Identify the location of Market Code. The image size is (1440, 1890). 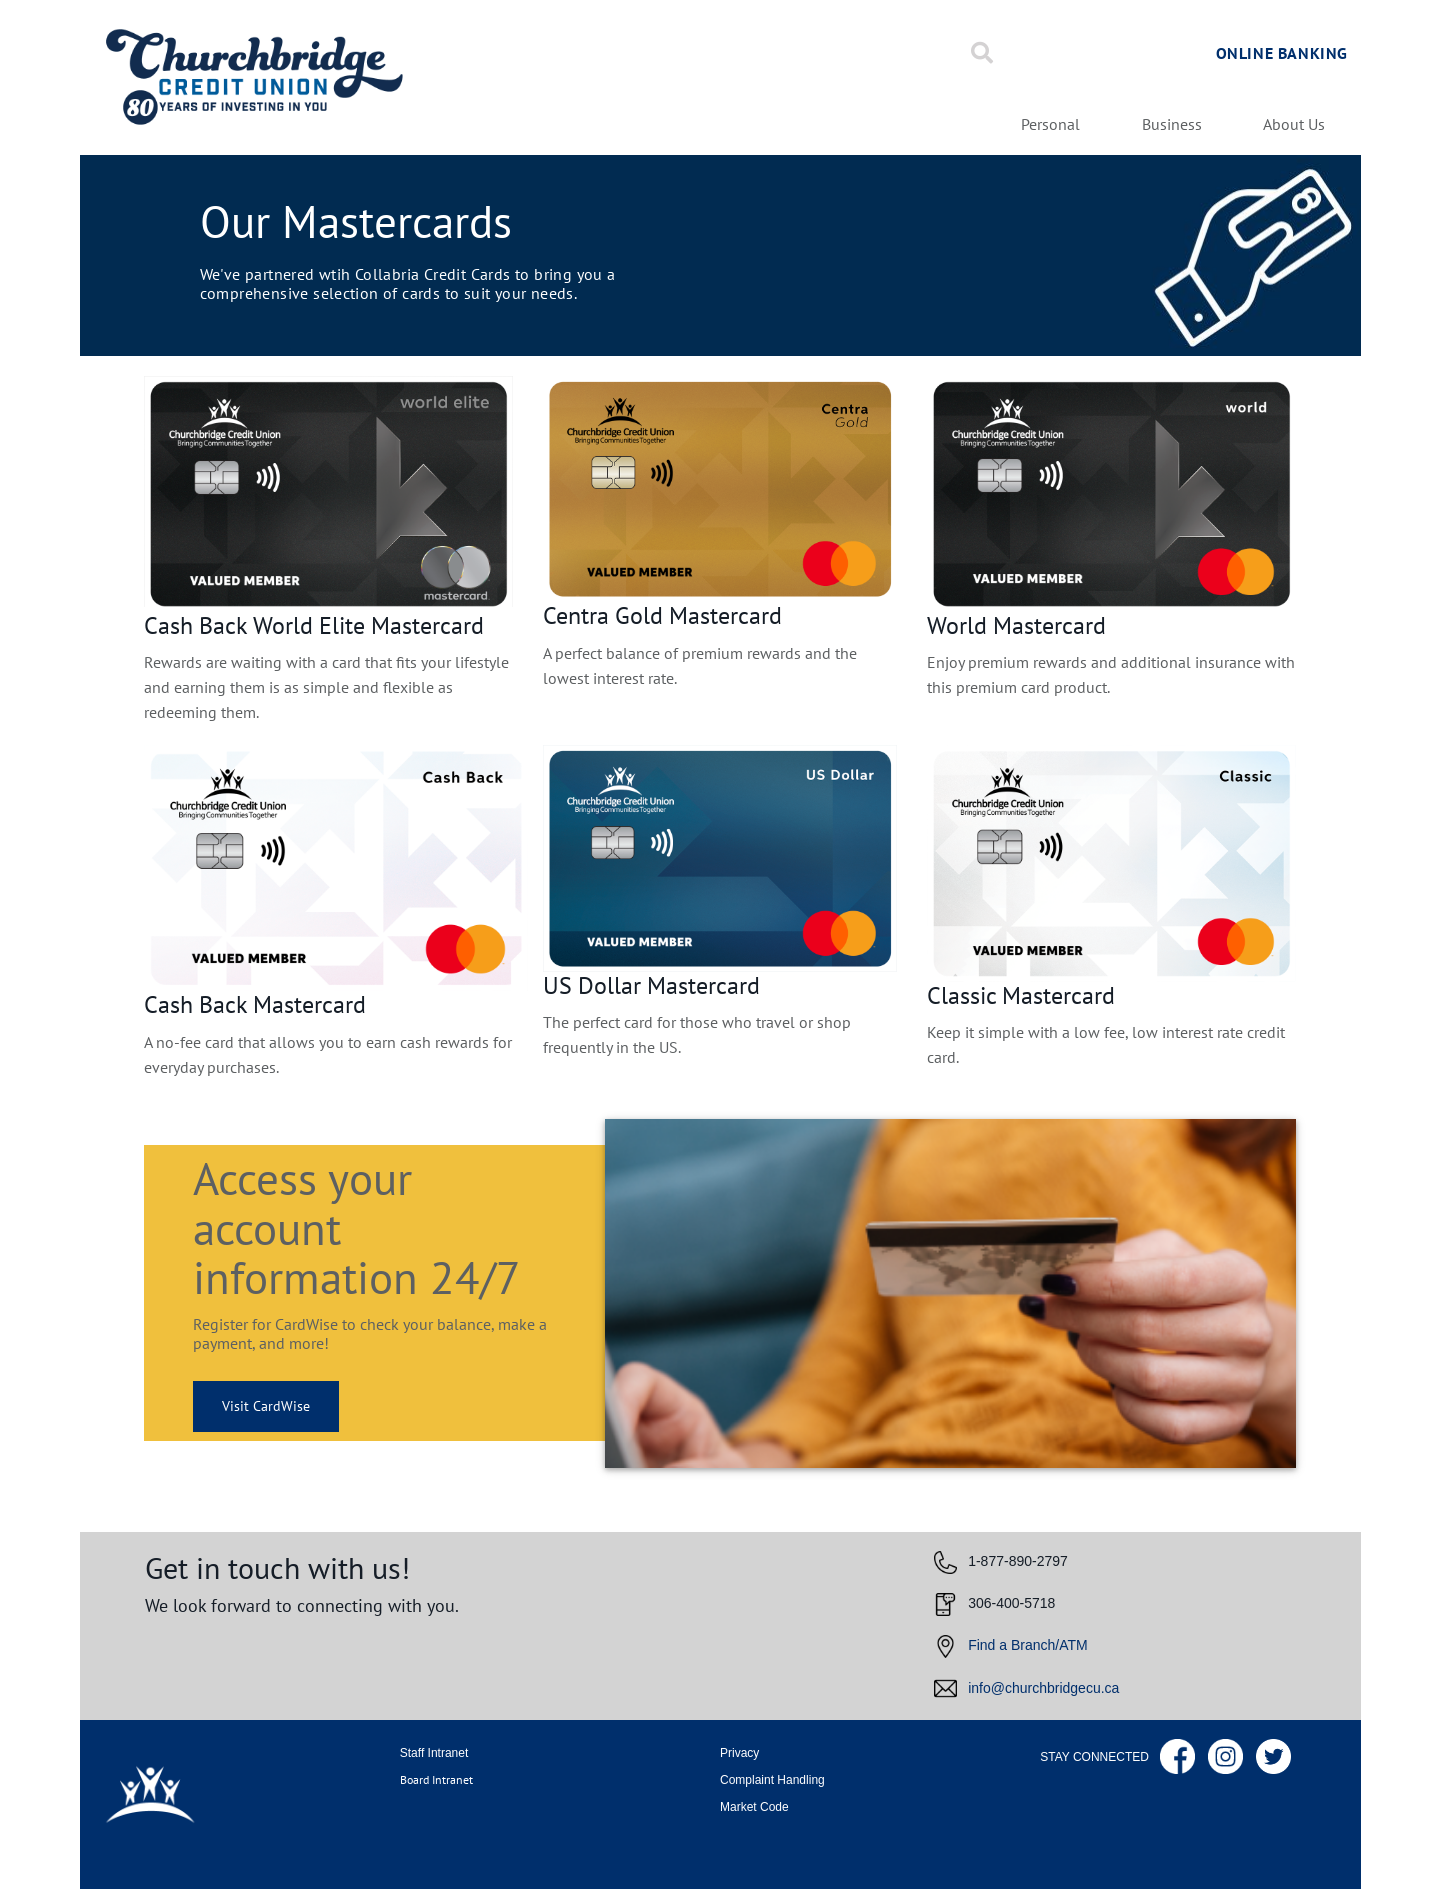
(754, 1807).